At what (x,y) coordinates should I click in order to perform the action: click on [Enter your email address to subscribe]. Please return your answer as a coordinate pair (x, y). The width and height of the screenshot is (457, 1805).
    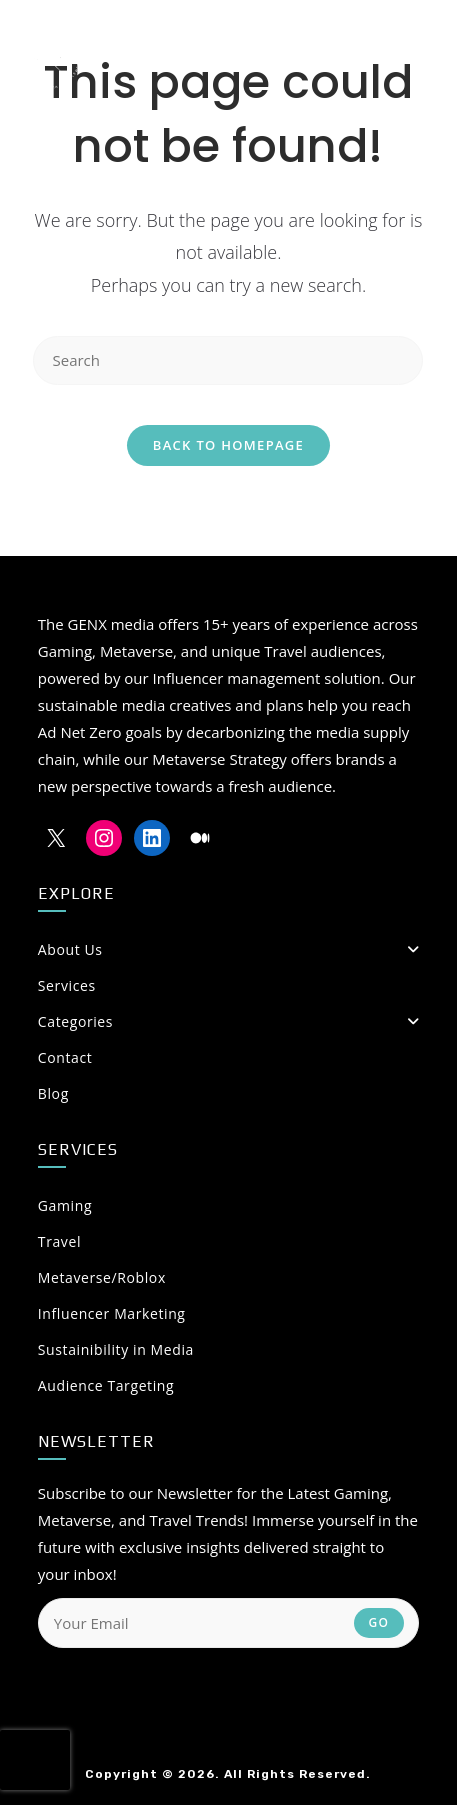
    Looking at the image, I should click on (228, 1623).